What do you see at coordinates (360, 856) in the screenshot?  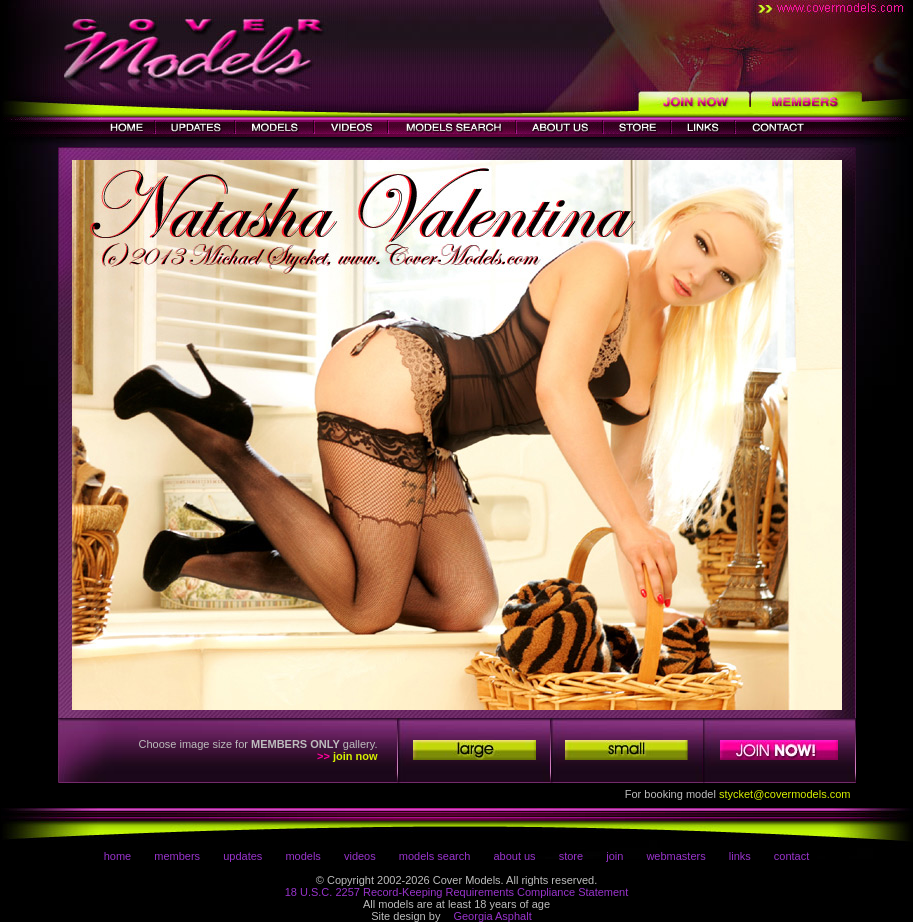 I see `videos` at bounding box center [360, 856].